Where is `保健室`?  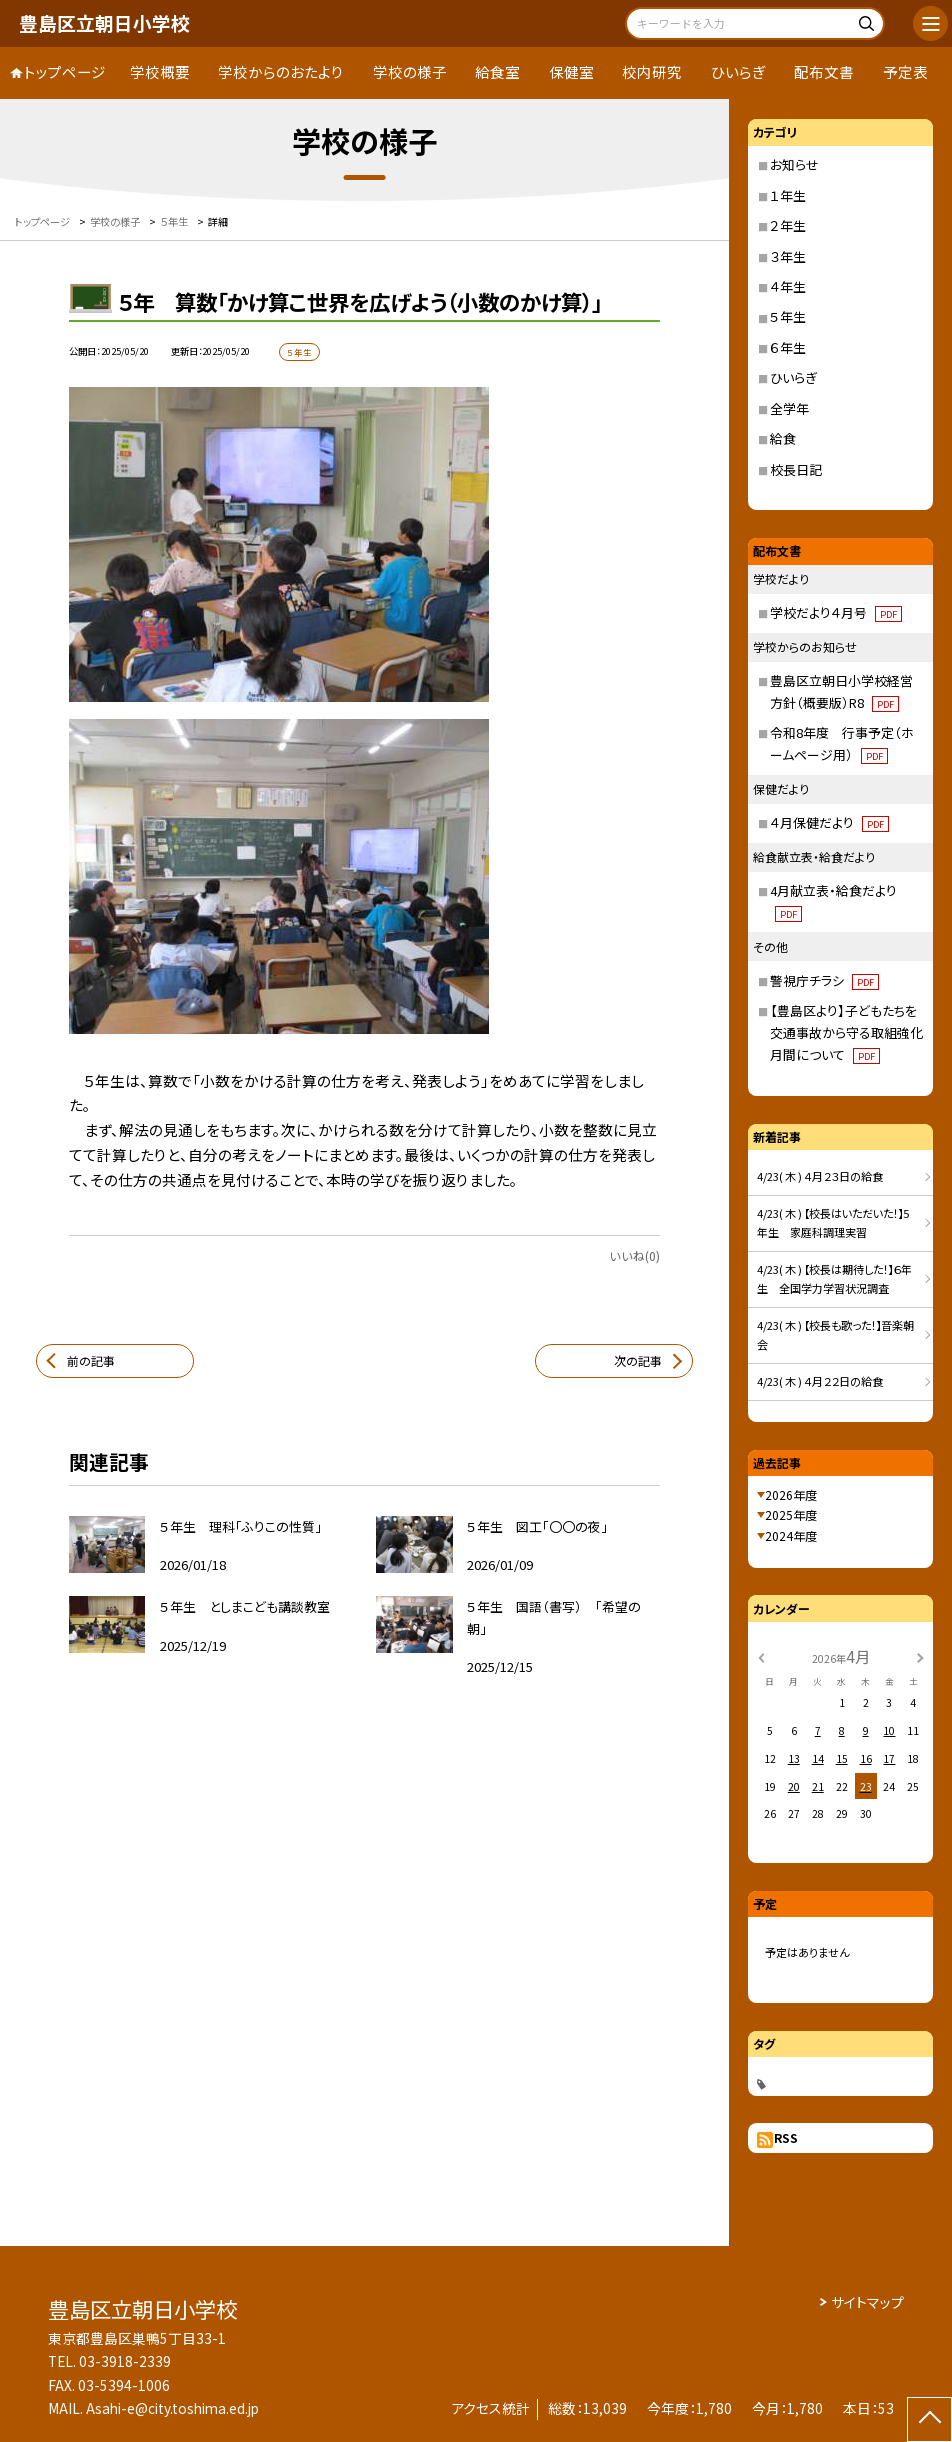 保健室 is located at coordinates (571, 71).